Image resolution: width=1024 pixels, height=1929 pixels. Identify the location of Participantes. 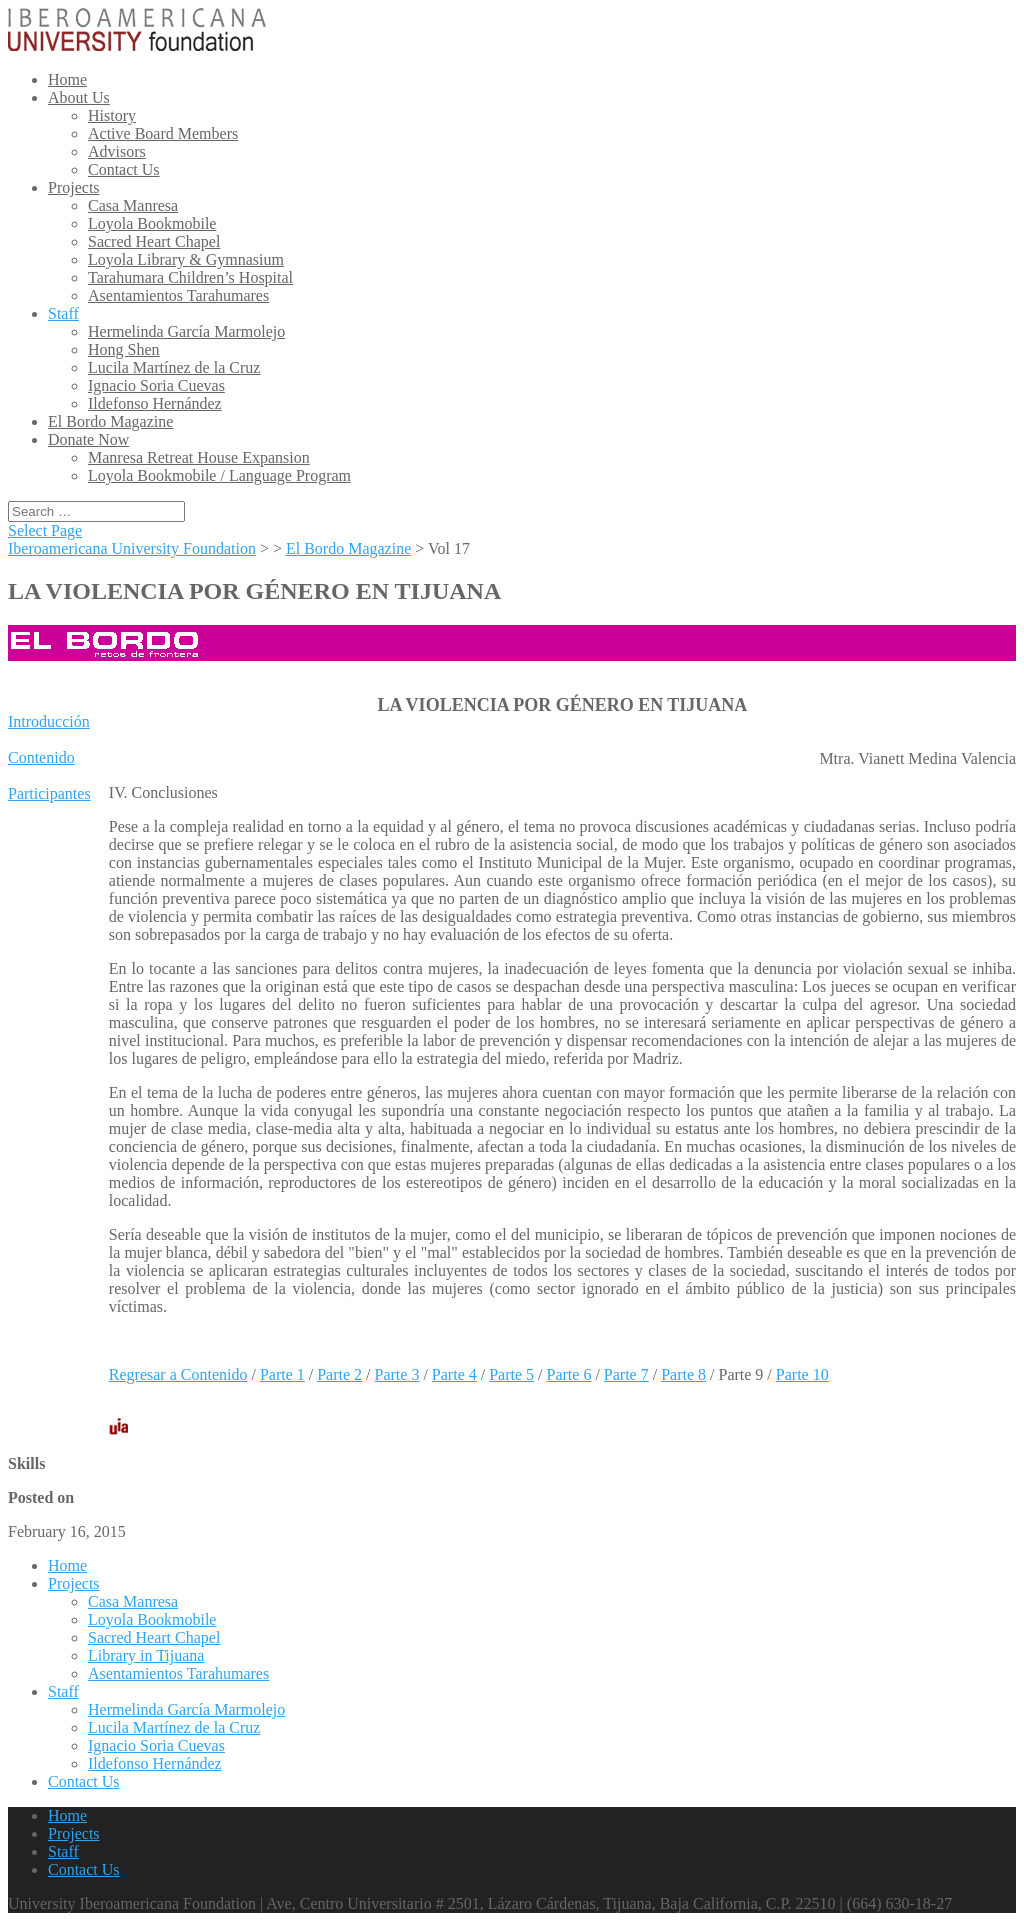
(49, 793).